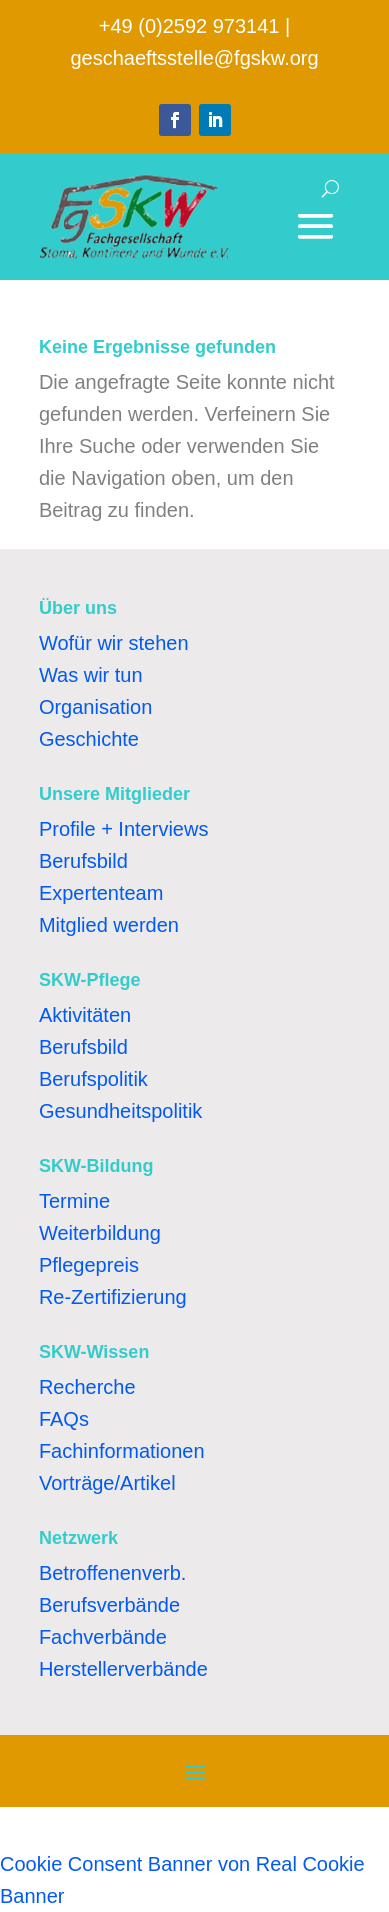  What do you see at coordinates (85, 1015) in the screenshot?
I see `Aktivitäten` at bounding box center [85, 1015].